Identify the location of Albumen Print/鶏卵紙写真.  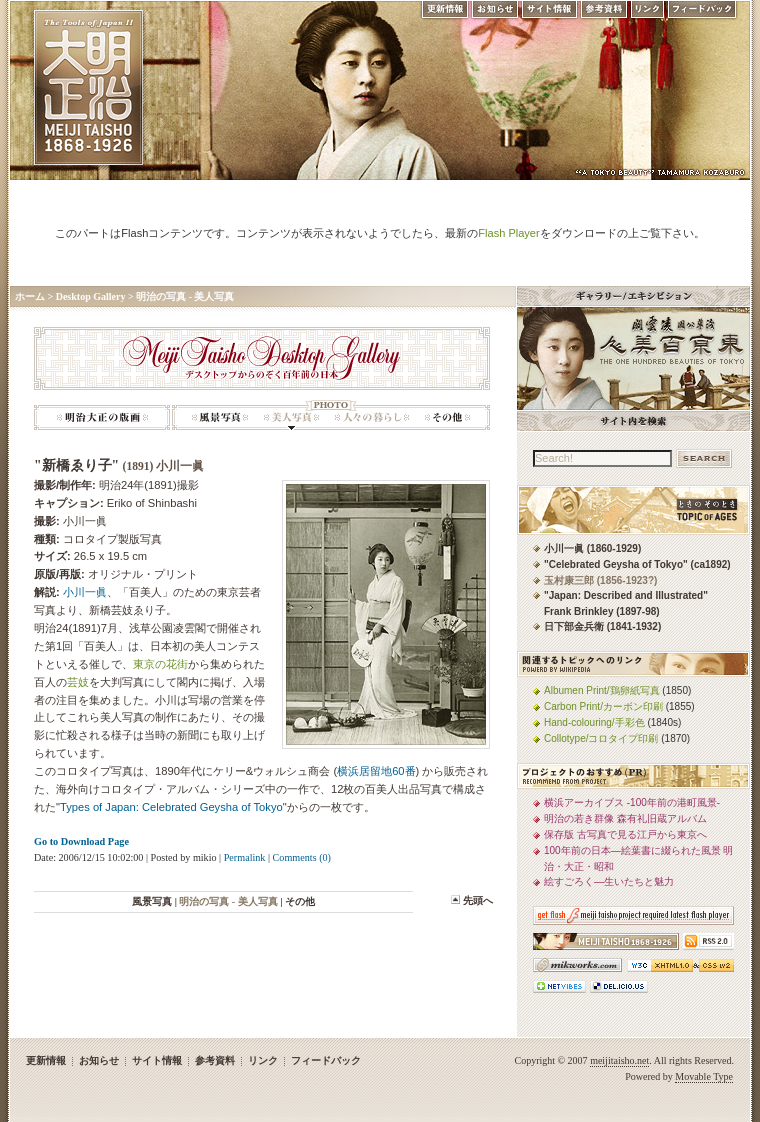
(602, 690).